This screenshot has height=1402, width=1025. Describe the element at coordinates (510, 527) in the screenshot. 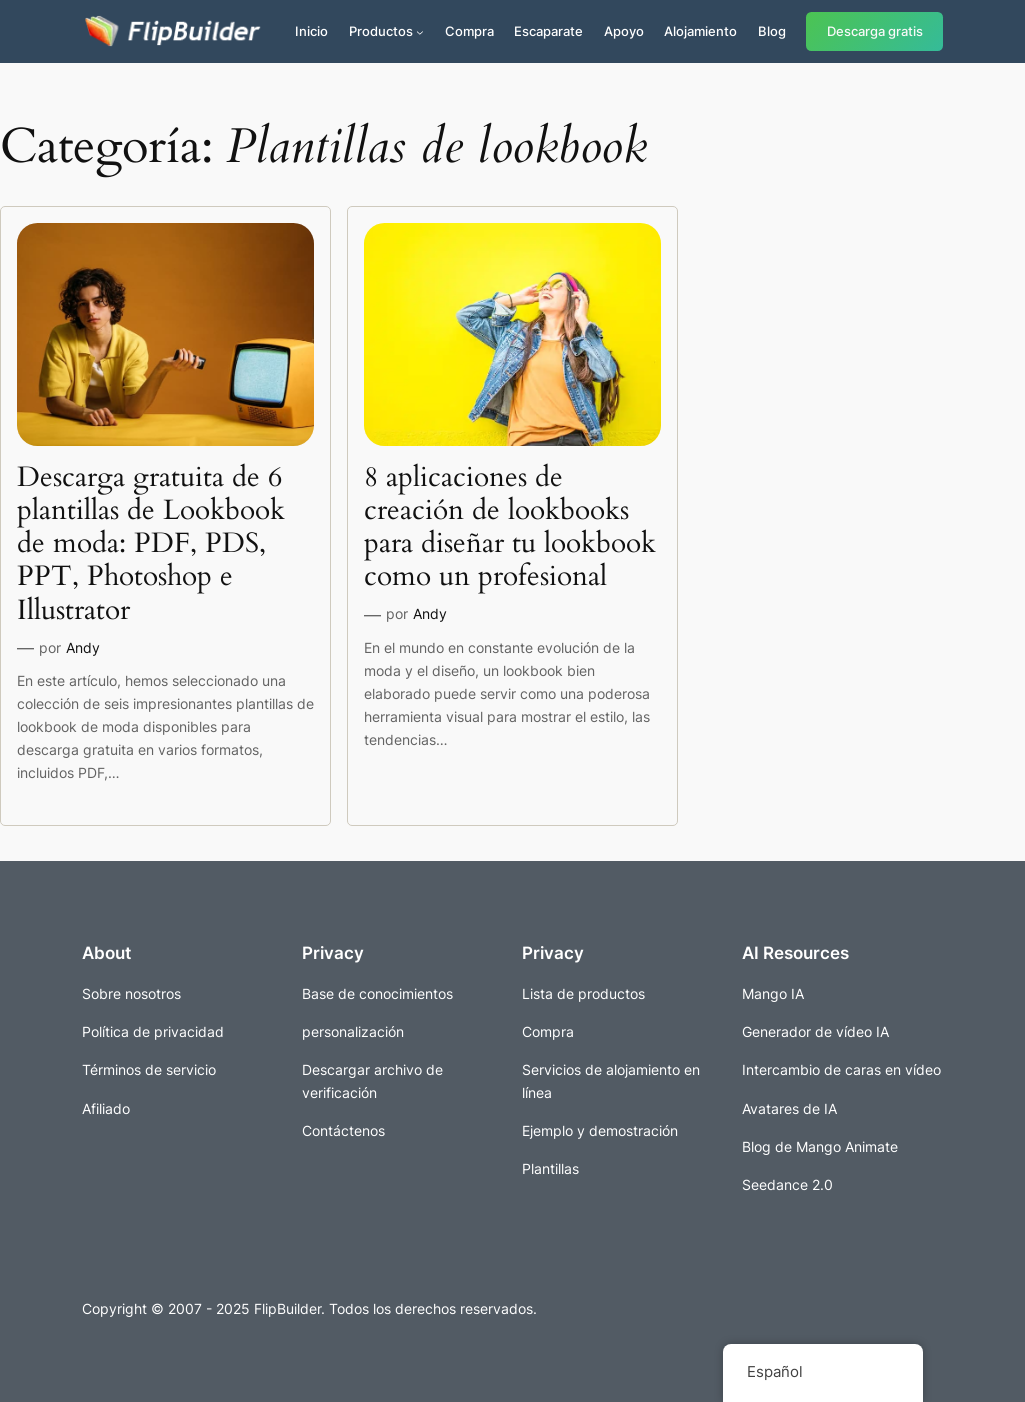

I see `8 aplicaciones de creación de lookbooks para diseñar tu lookbook como un profesional` at that location.